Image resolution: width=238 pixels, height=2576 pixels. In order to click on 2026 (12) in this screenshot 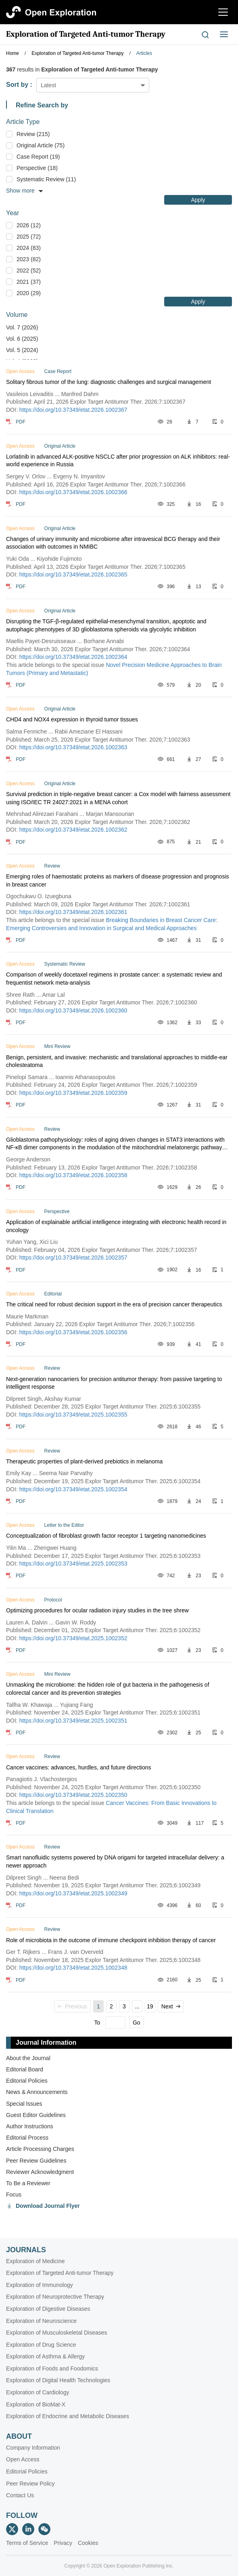, I will do `click(29, 225)`.